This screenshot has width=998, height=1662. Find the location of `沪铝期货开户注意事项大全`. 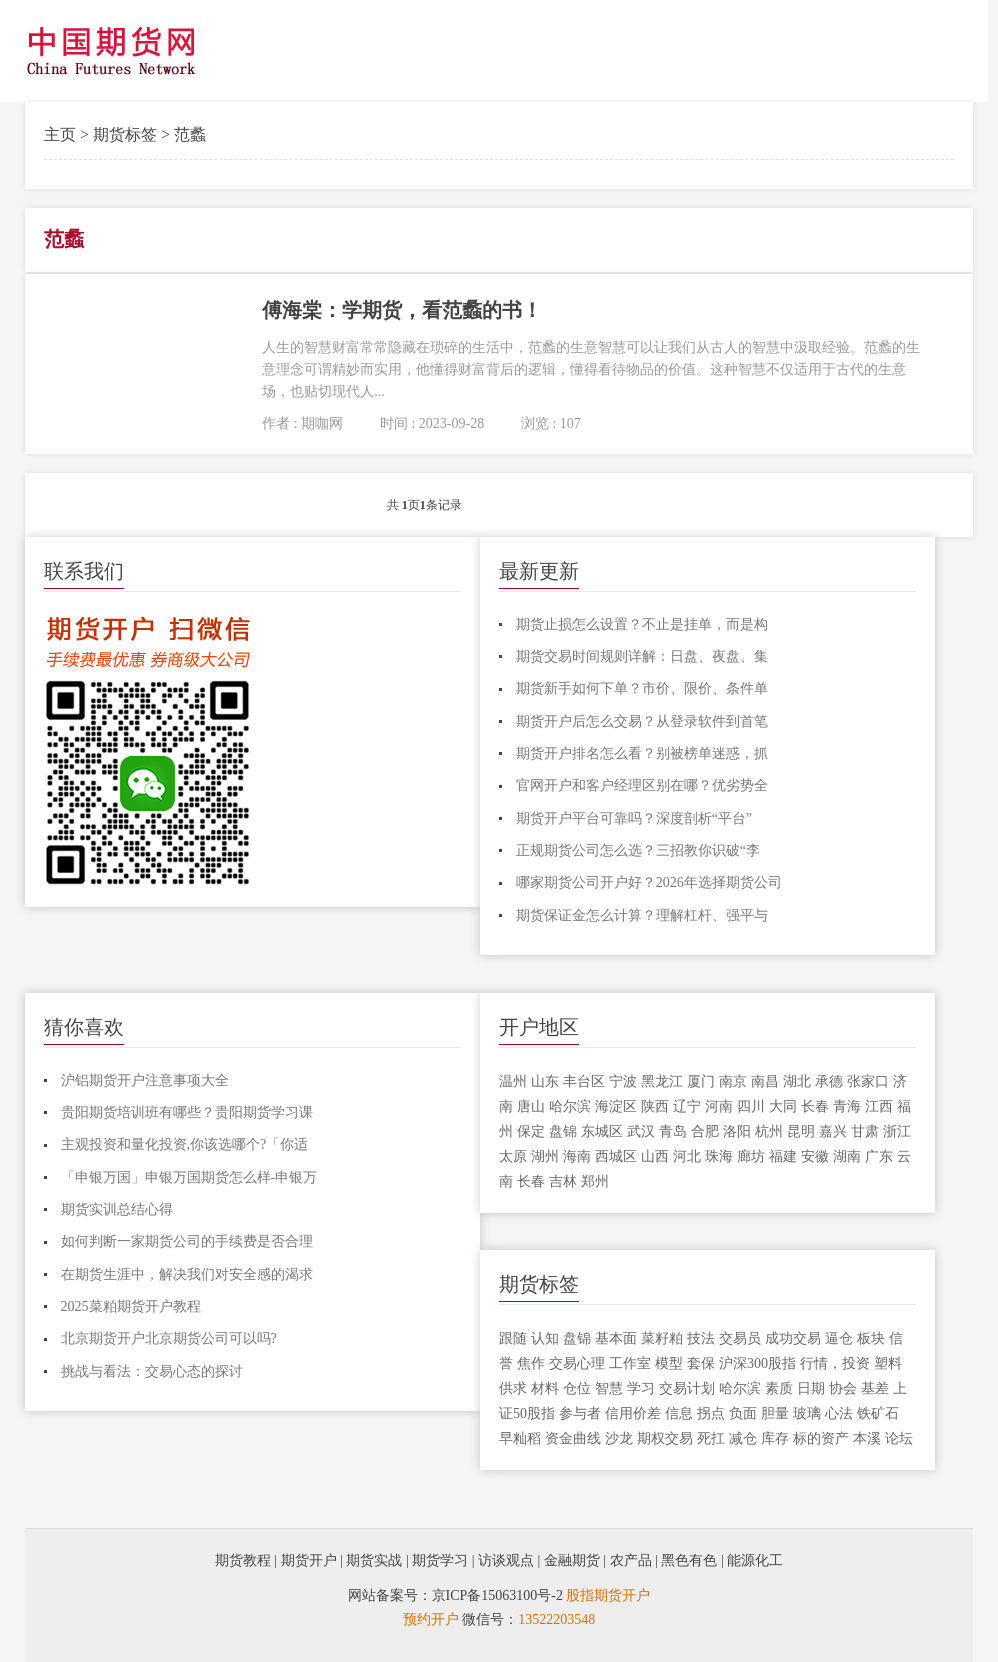

沪铝期货开户注意事项大全 is located at coordinates (145, 1080).